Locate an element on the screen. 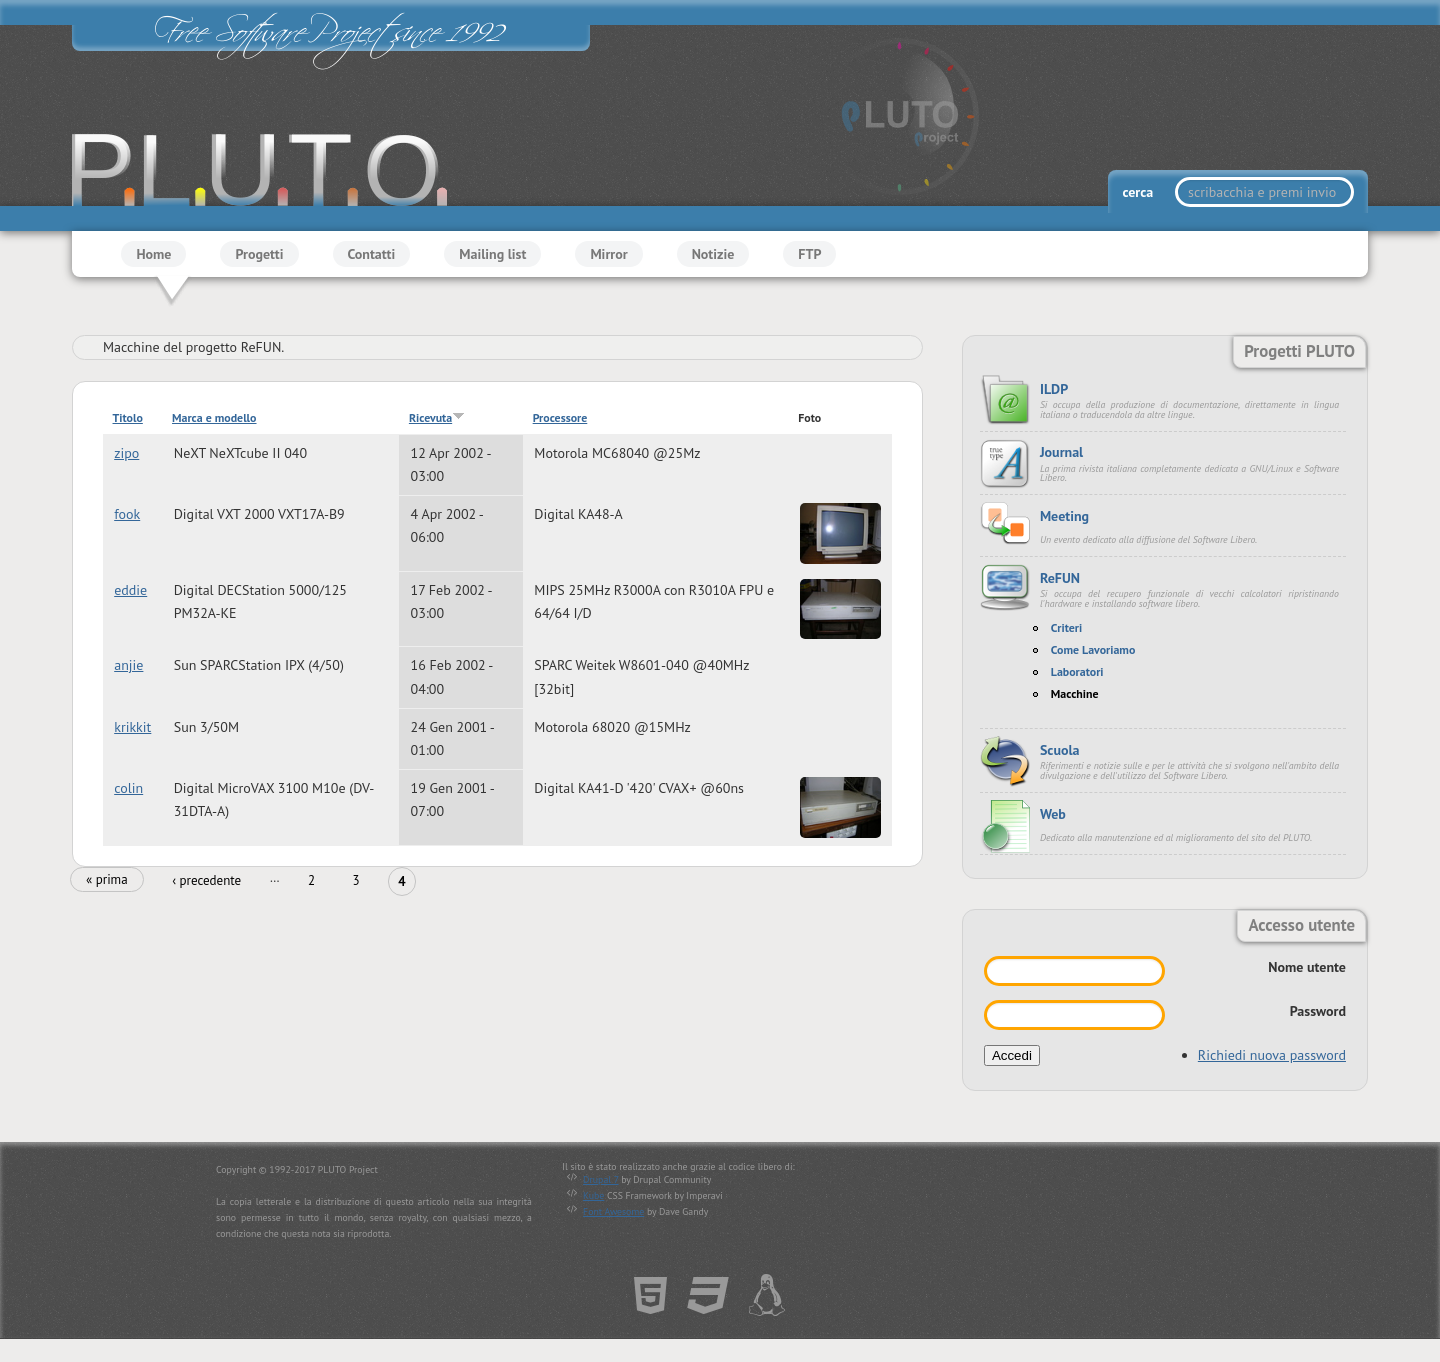 The height and width of the screenshot is (1362, 1440). Meeting is located at coordinates (1064, 516).